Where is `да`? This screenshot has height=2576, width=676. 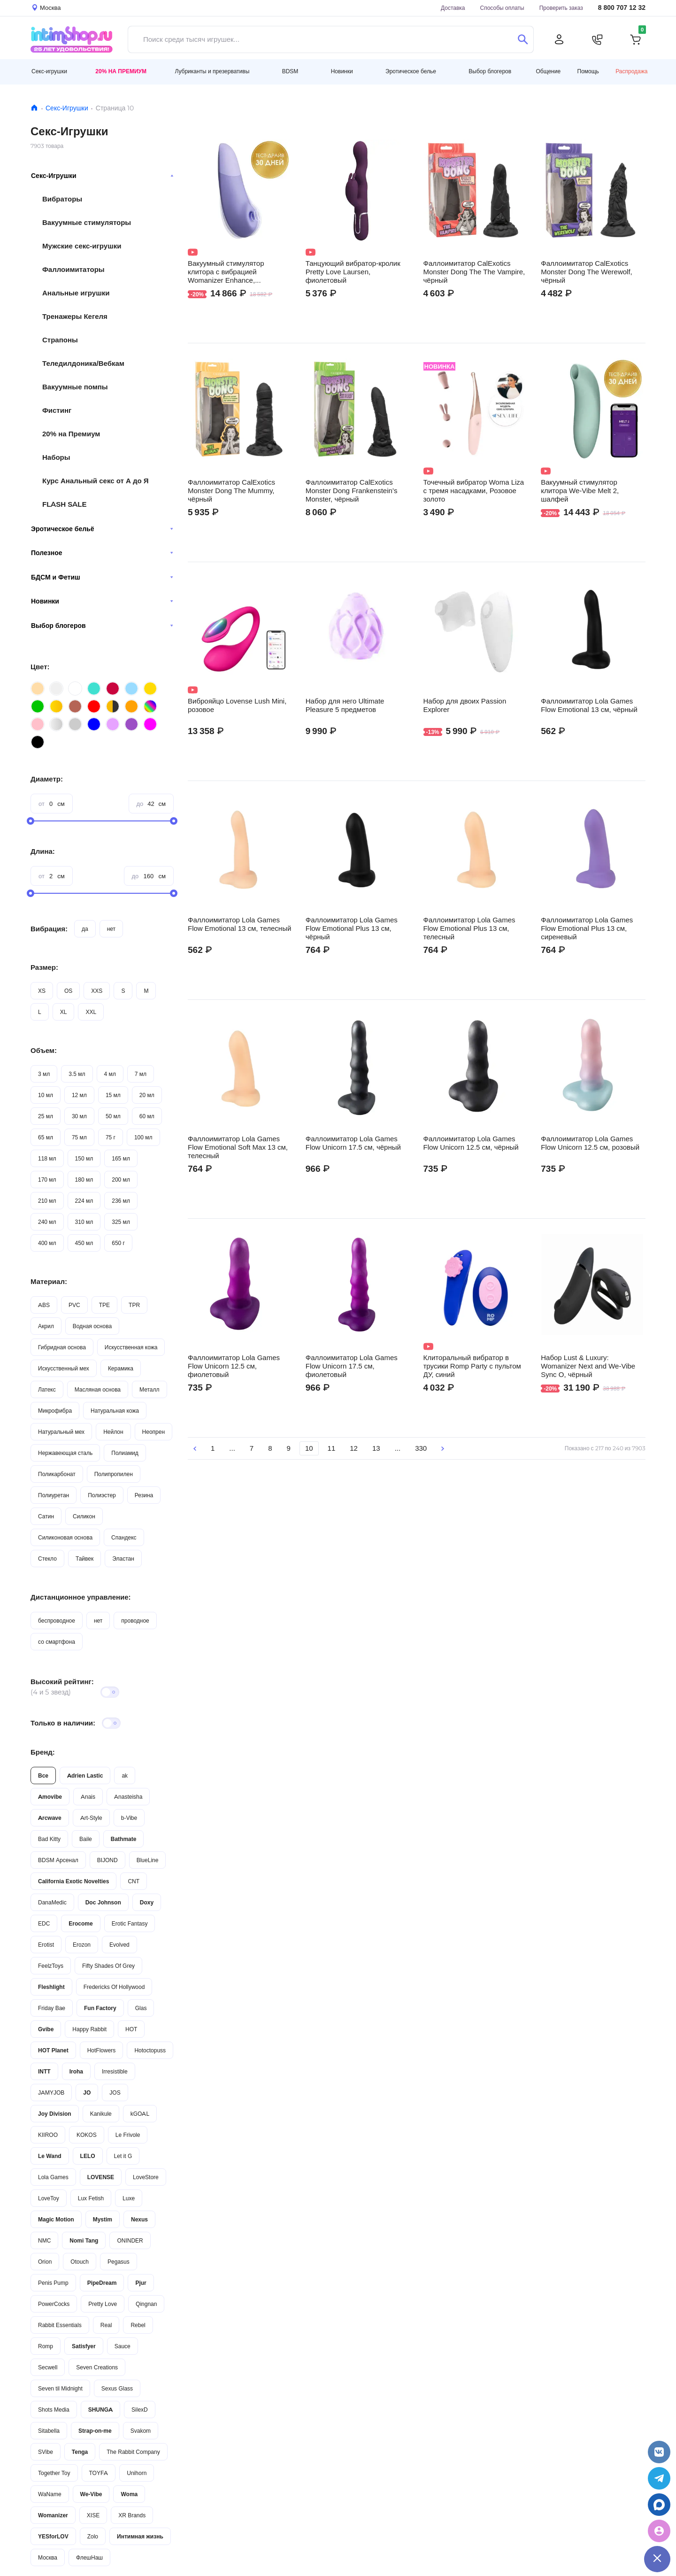 да is located at coordinates (85, 928).